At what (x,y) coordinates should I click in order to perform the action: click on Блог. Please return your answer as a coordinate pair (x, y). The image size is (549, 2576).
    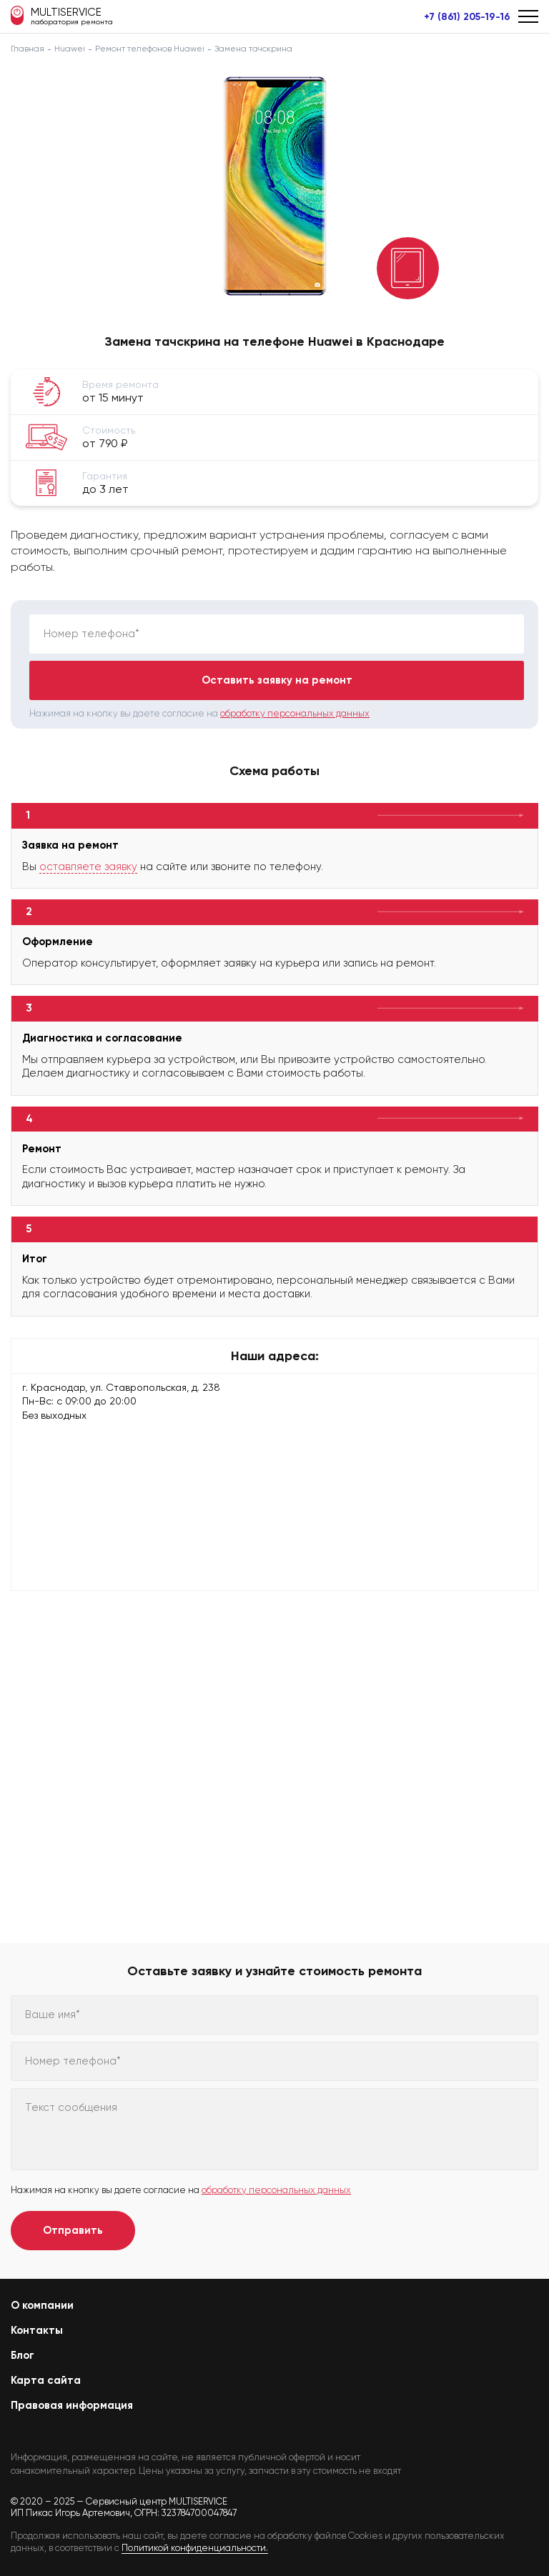
    Looking at the image, I should click on (22, 2355).